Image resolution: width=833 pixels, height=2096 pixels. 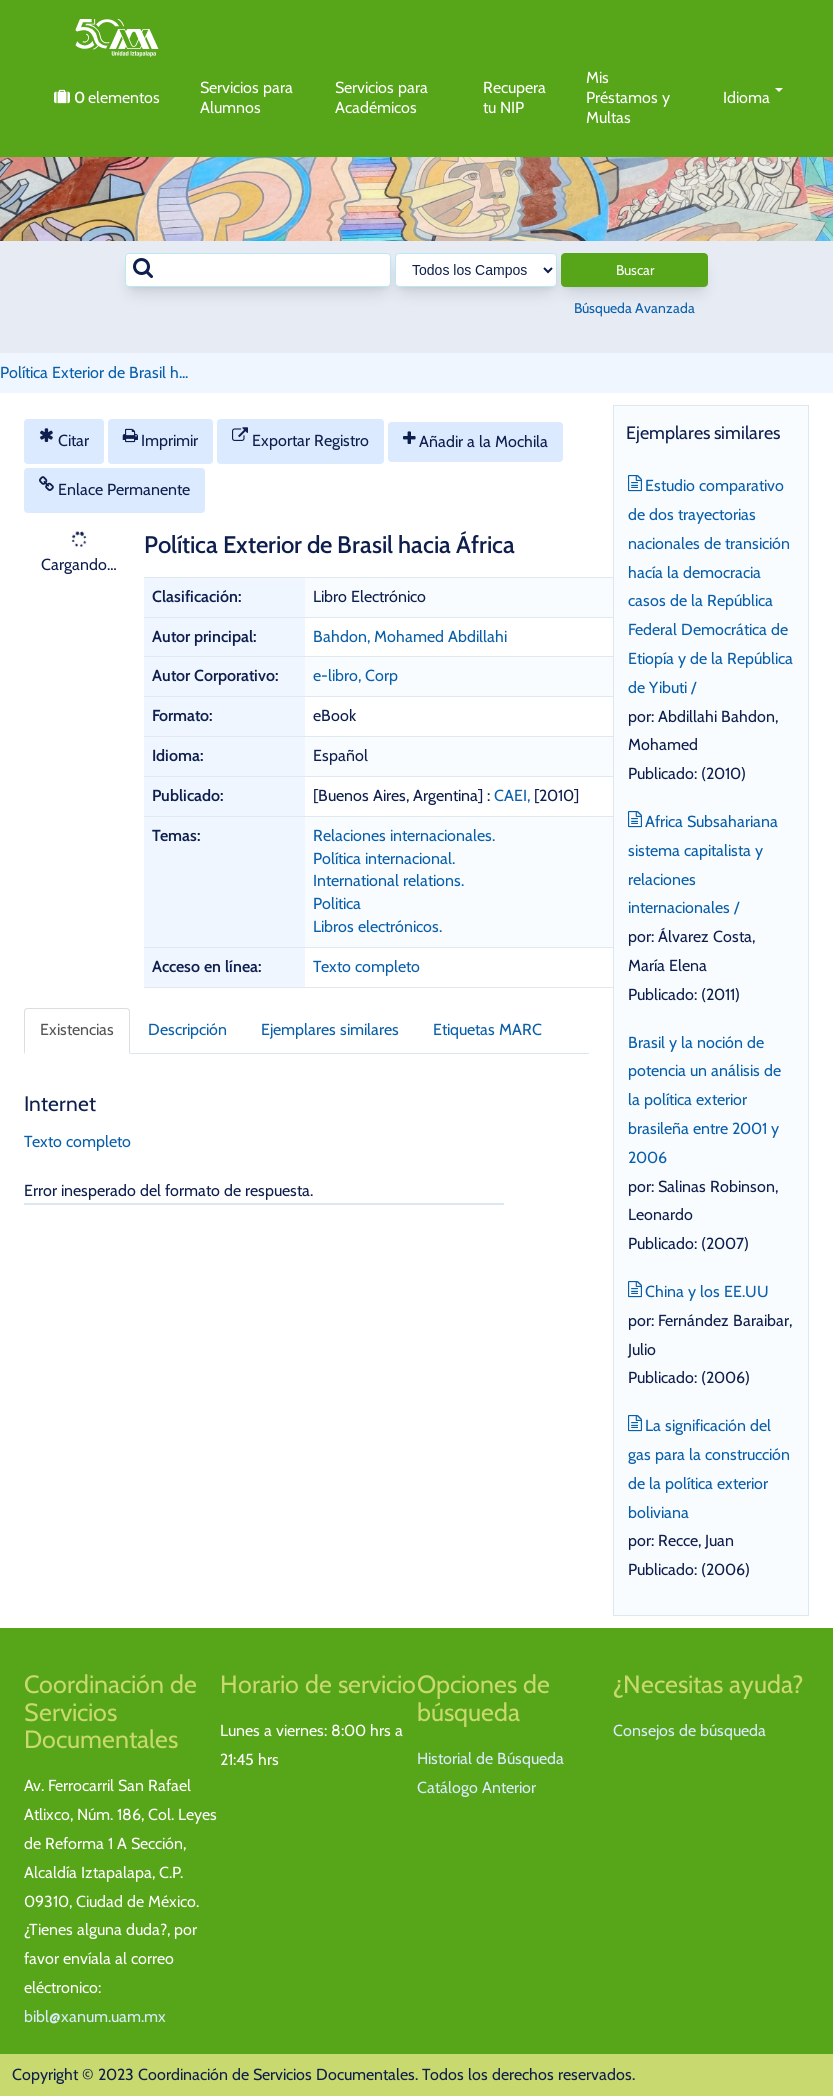 I want to click on Búsqueda Avanzada, so click(x=634, y=308).